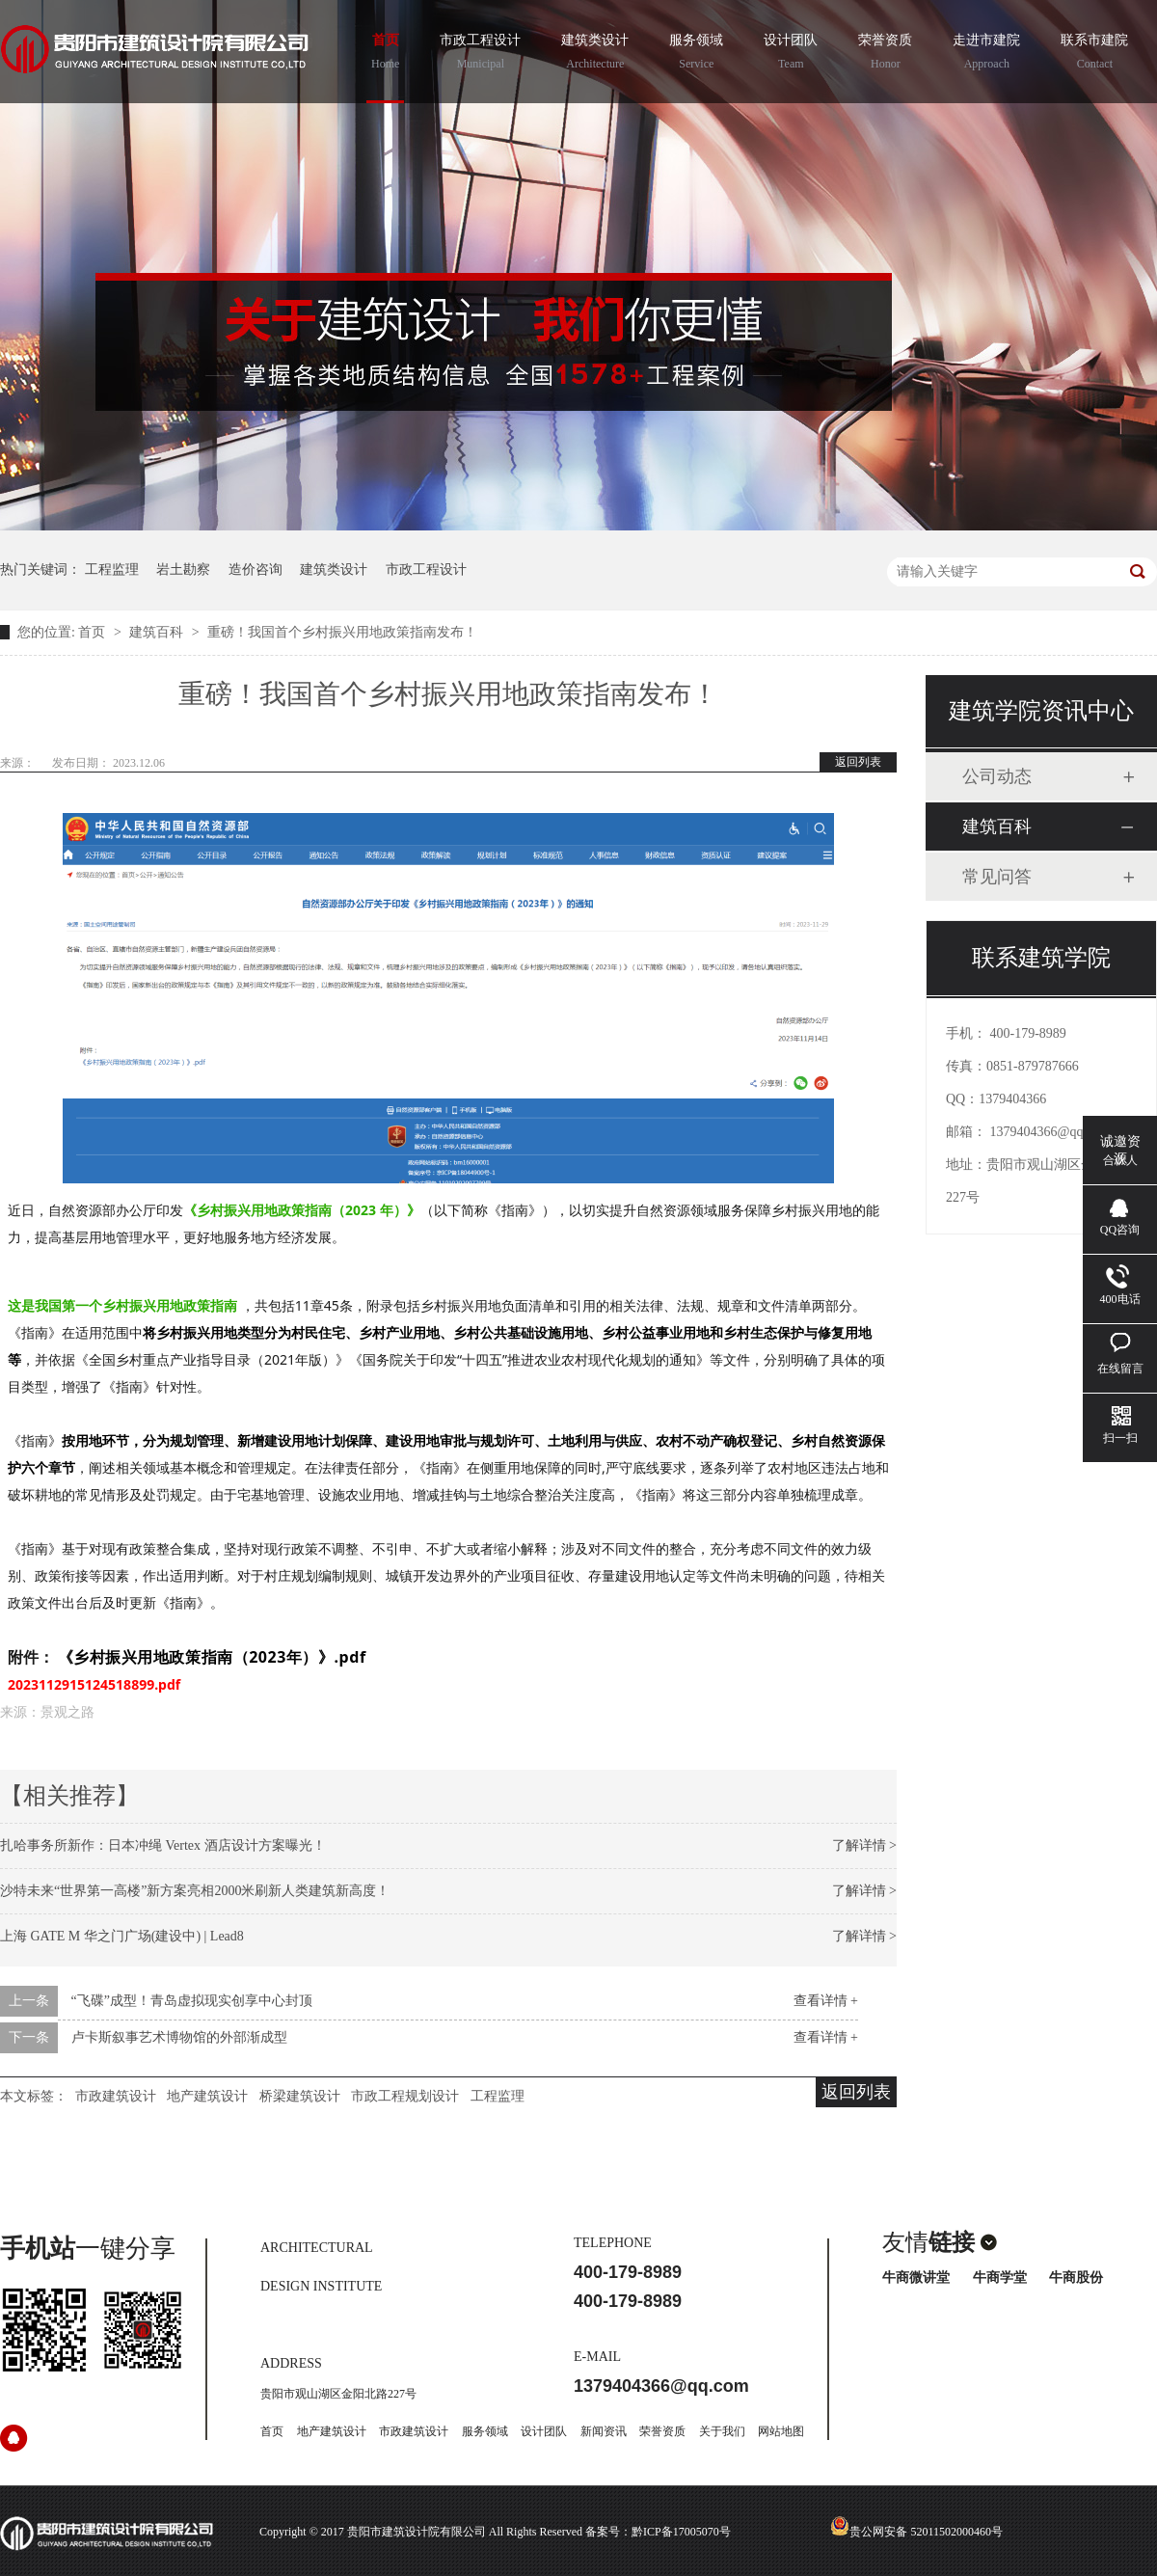  What do you see at coordinates (1094, 54) in the screenshot?
I see `联系市建院` at bounding box center [1094, 54].